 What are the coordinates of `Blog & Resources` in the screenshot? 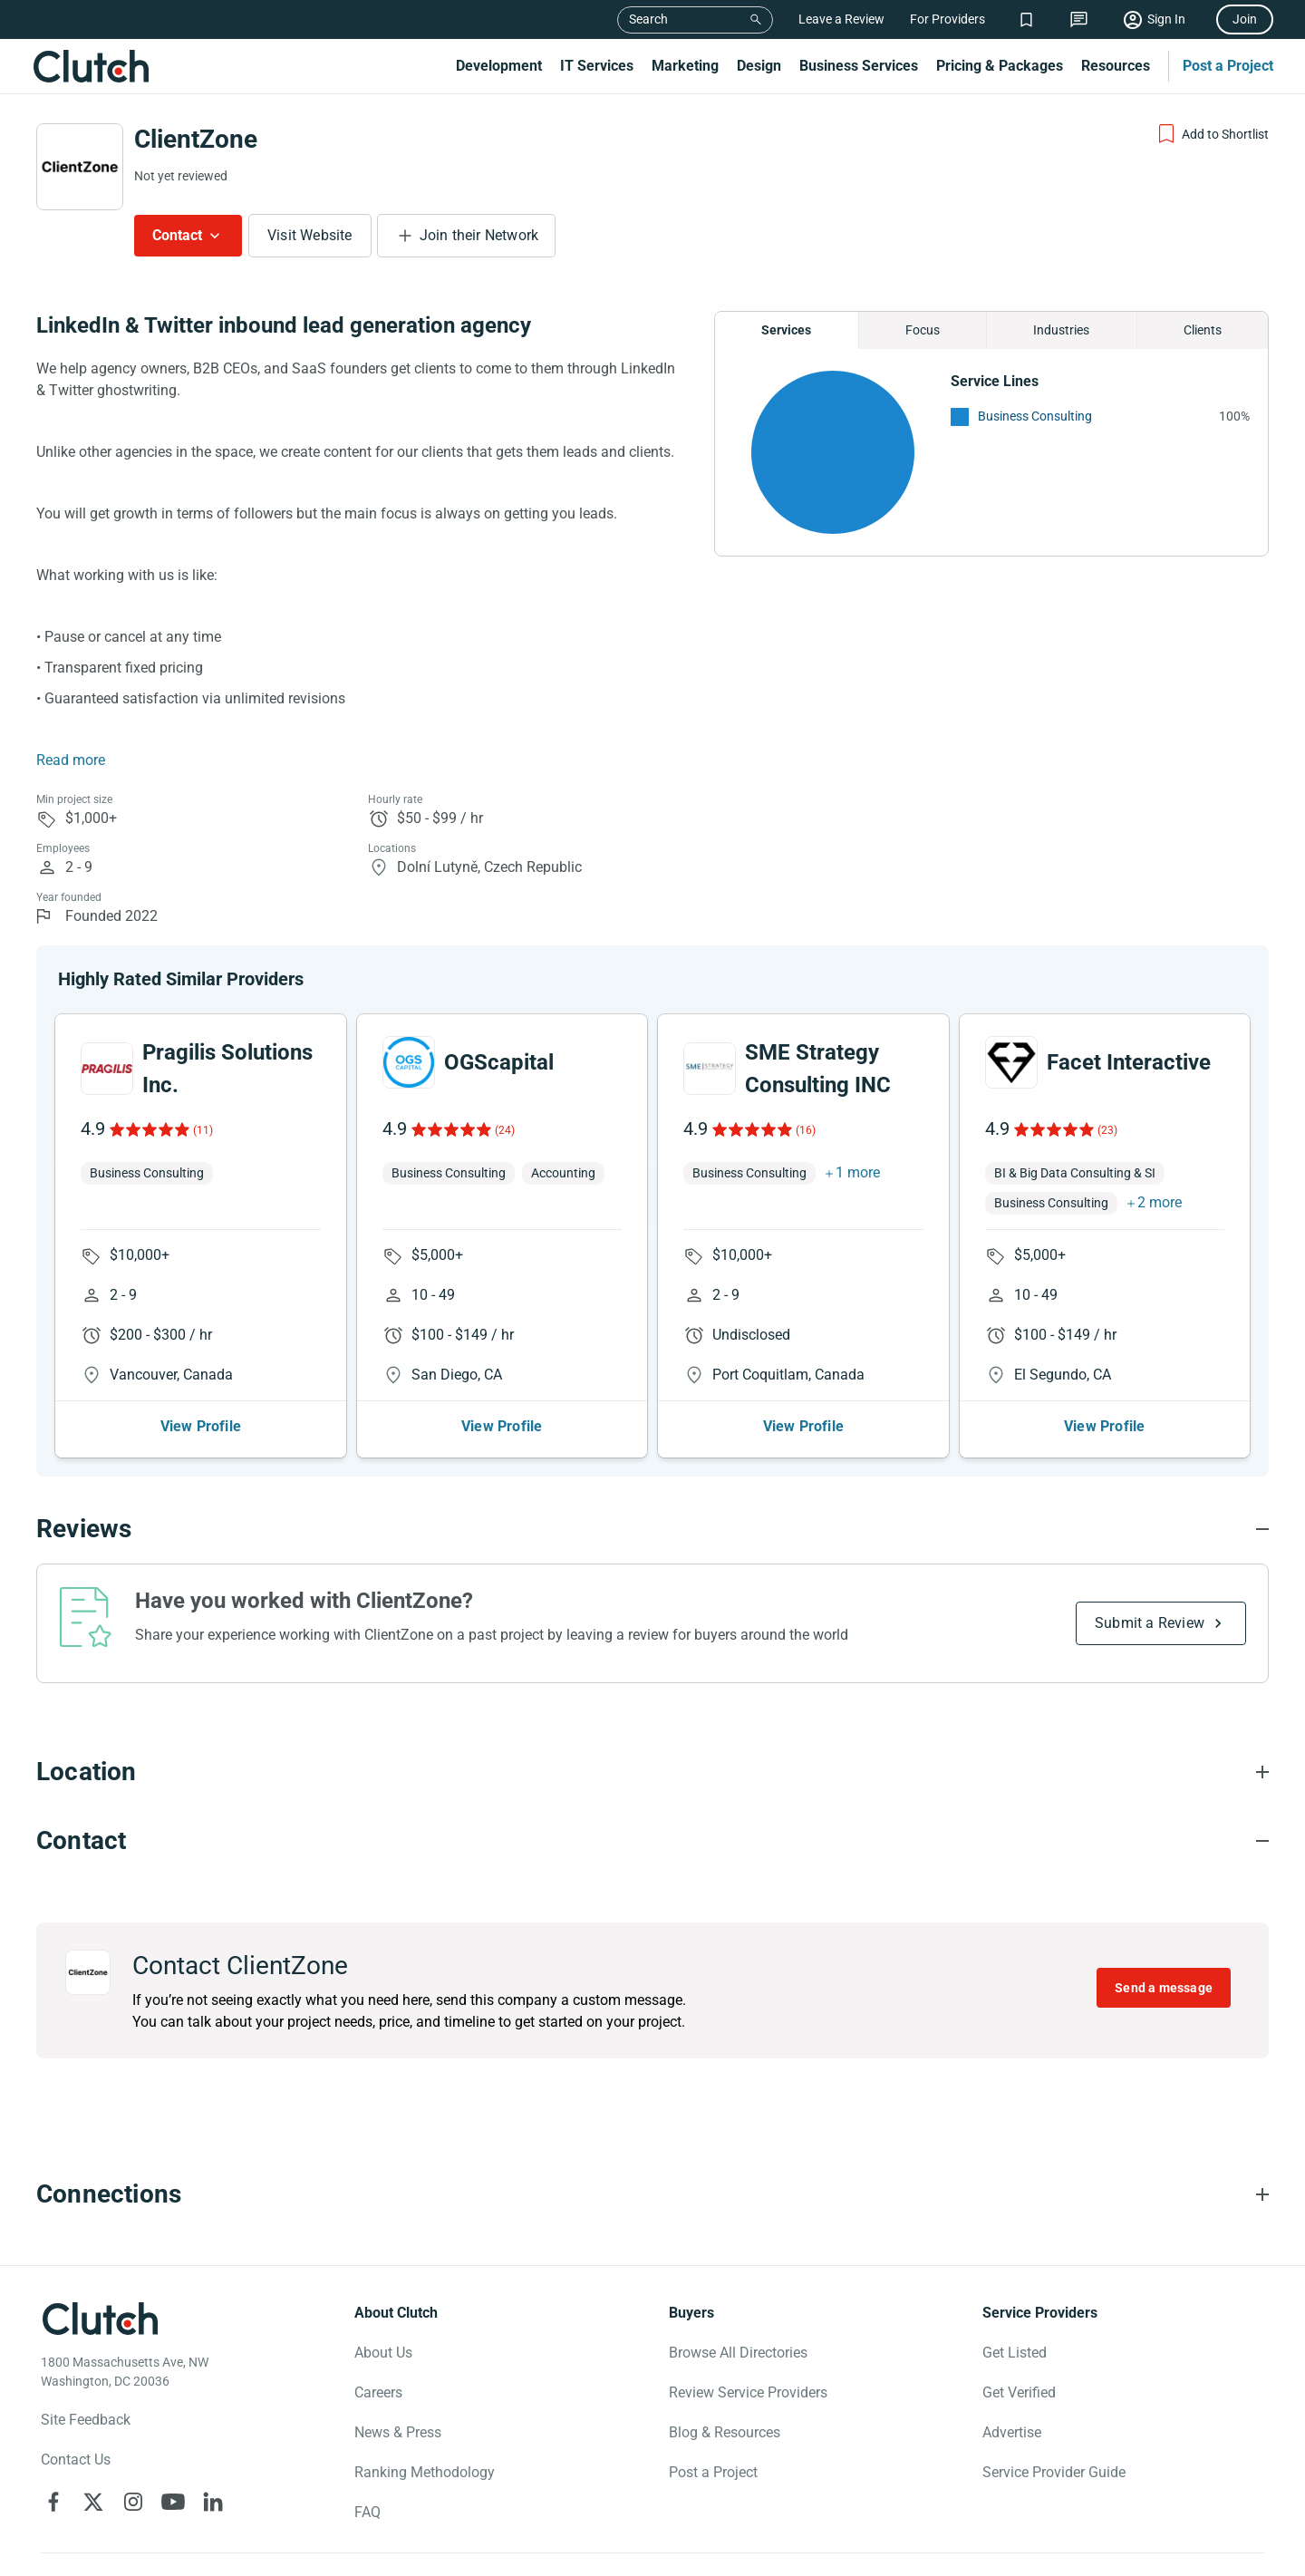 It's located at (724, 2432).